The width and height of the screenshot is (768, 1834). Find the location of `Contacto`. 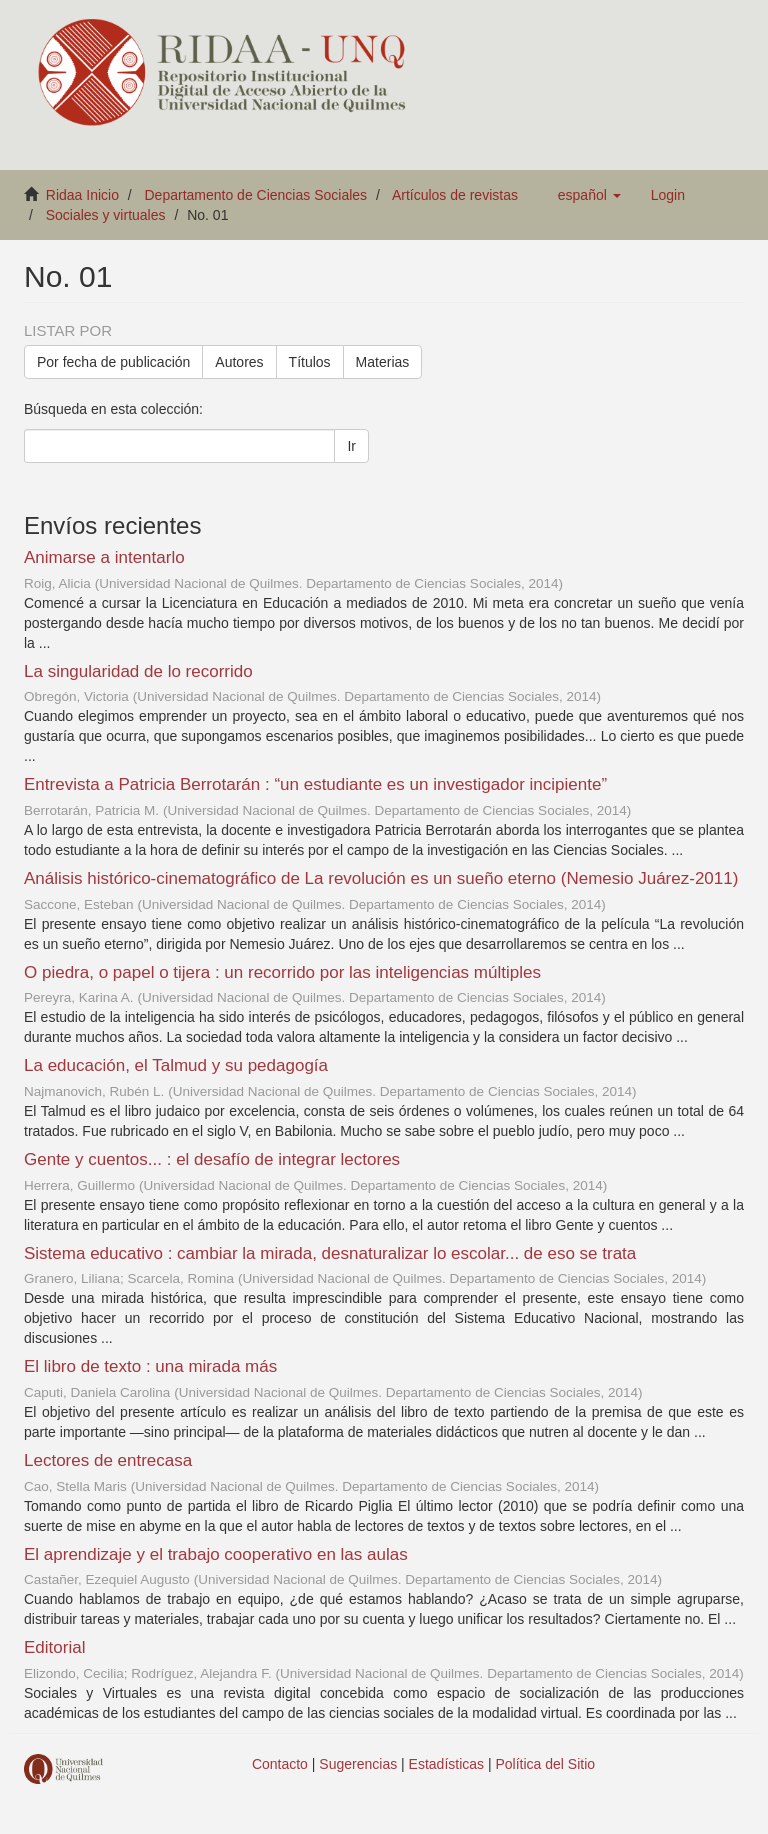

Contacto is located at coordinates (280, 1764).